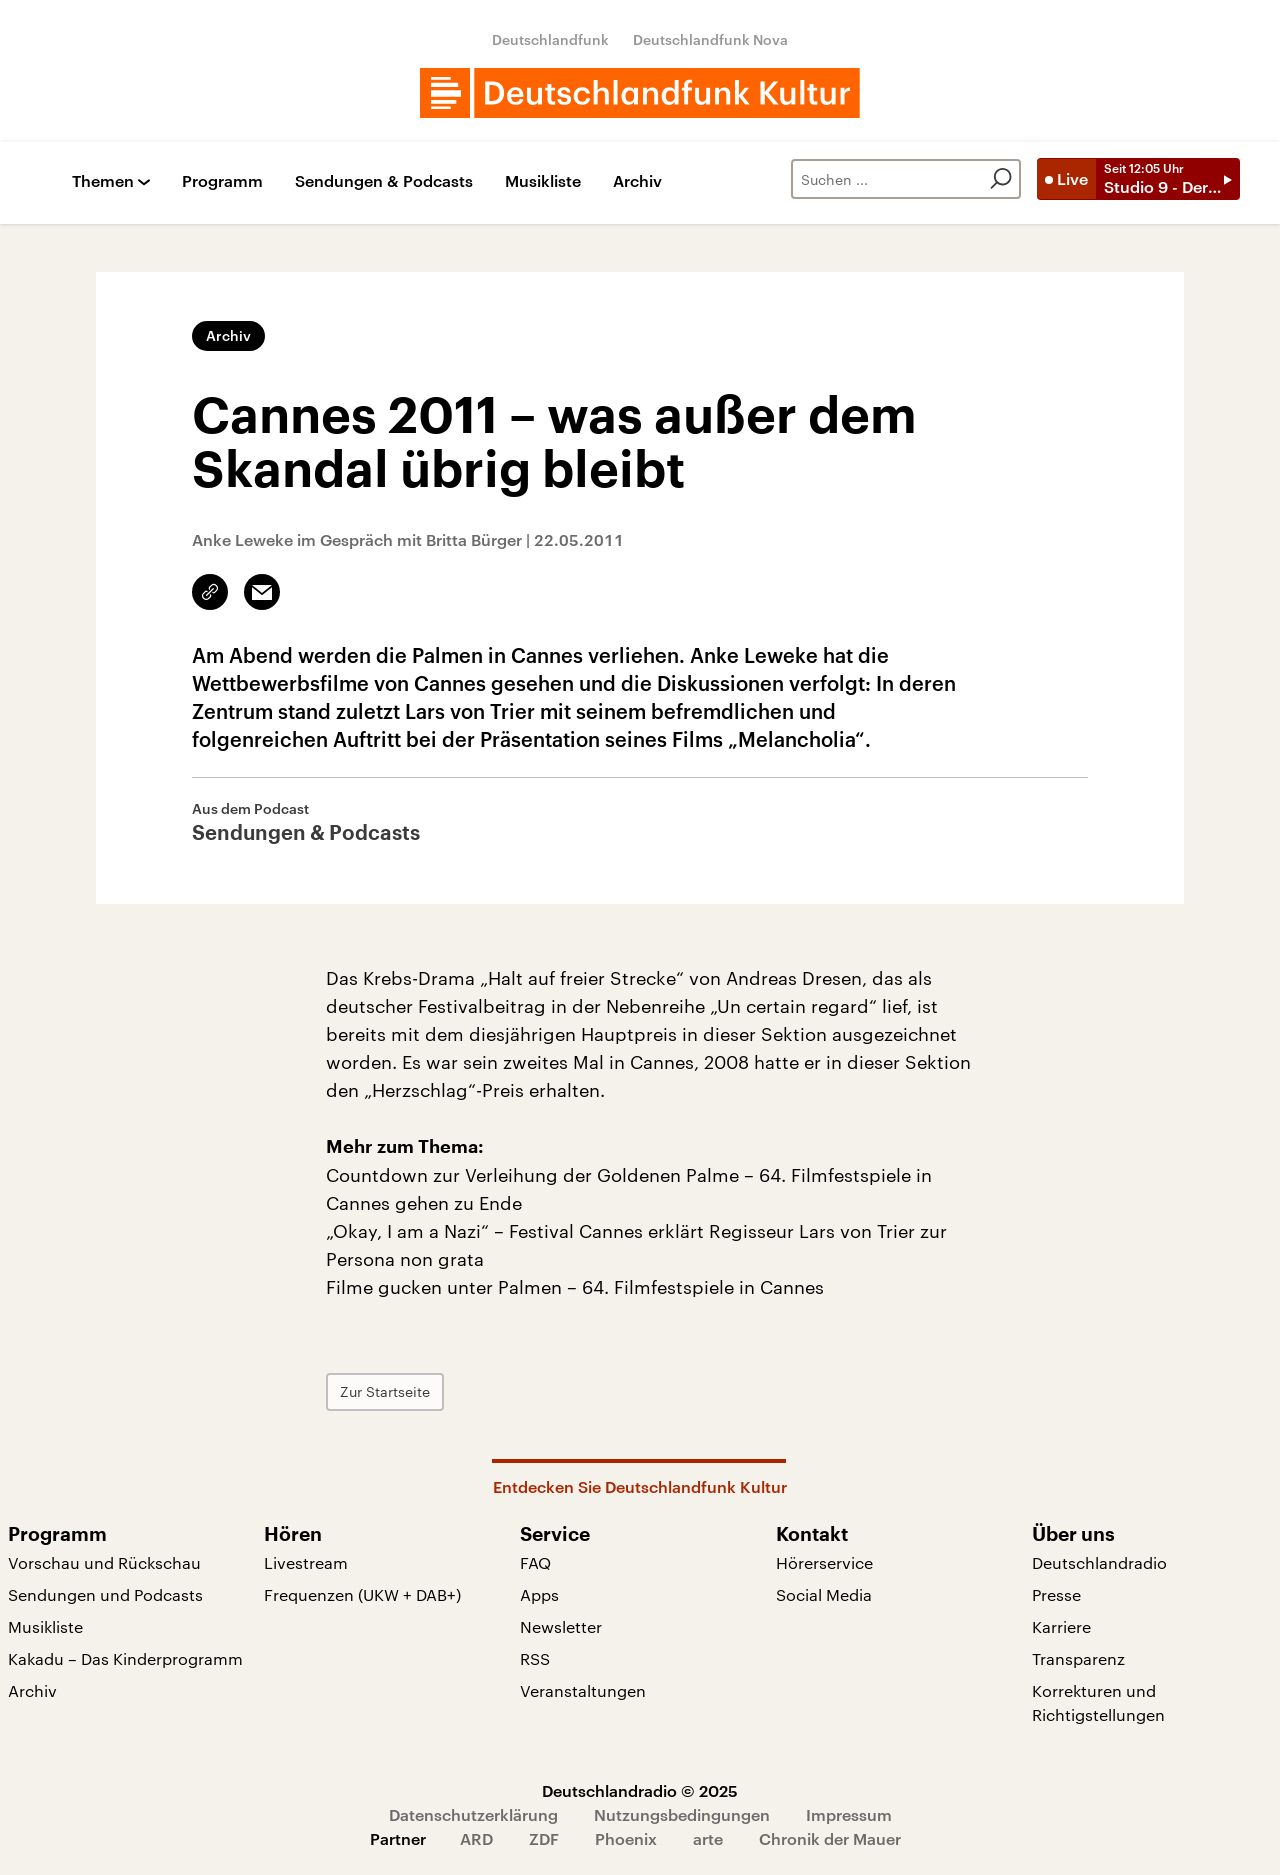 The width and height of the screenshot is (1280, 1875). I want to click on Phoenix, so click(626, 1838).